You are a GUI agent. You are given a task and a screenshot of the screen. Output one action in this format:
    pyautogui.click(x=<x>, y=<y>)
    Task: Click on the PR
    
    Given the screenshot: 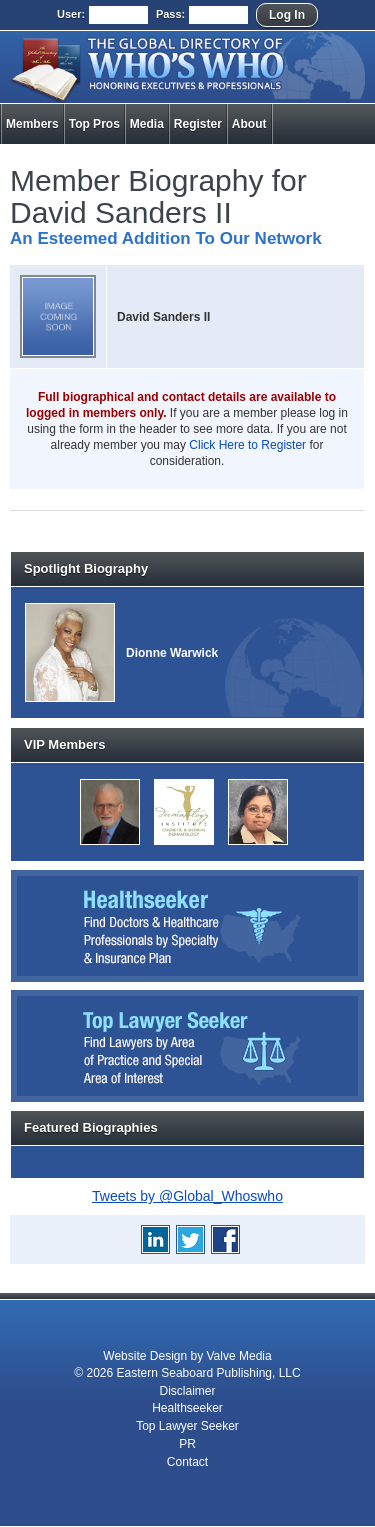 What is the action you would take?
    pyautogui.click(x=187, y=1444)
    